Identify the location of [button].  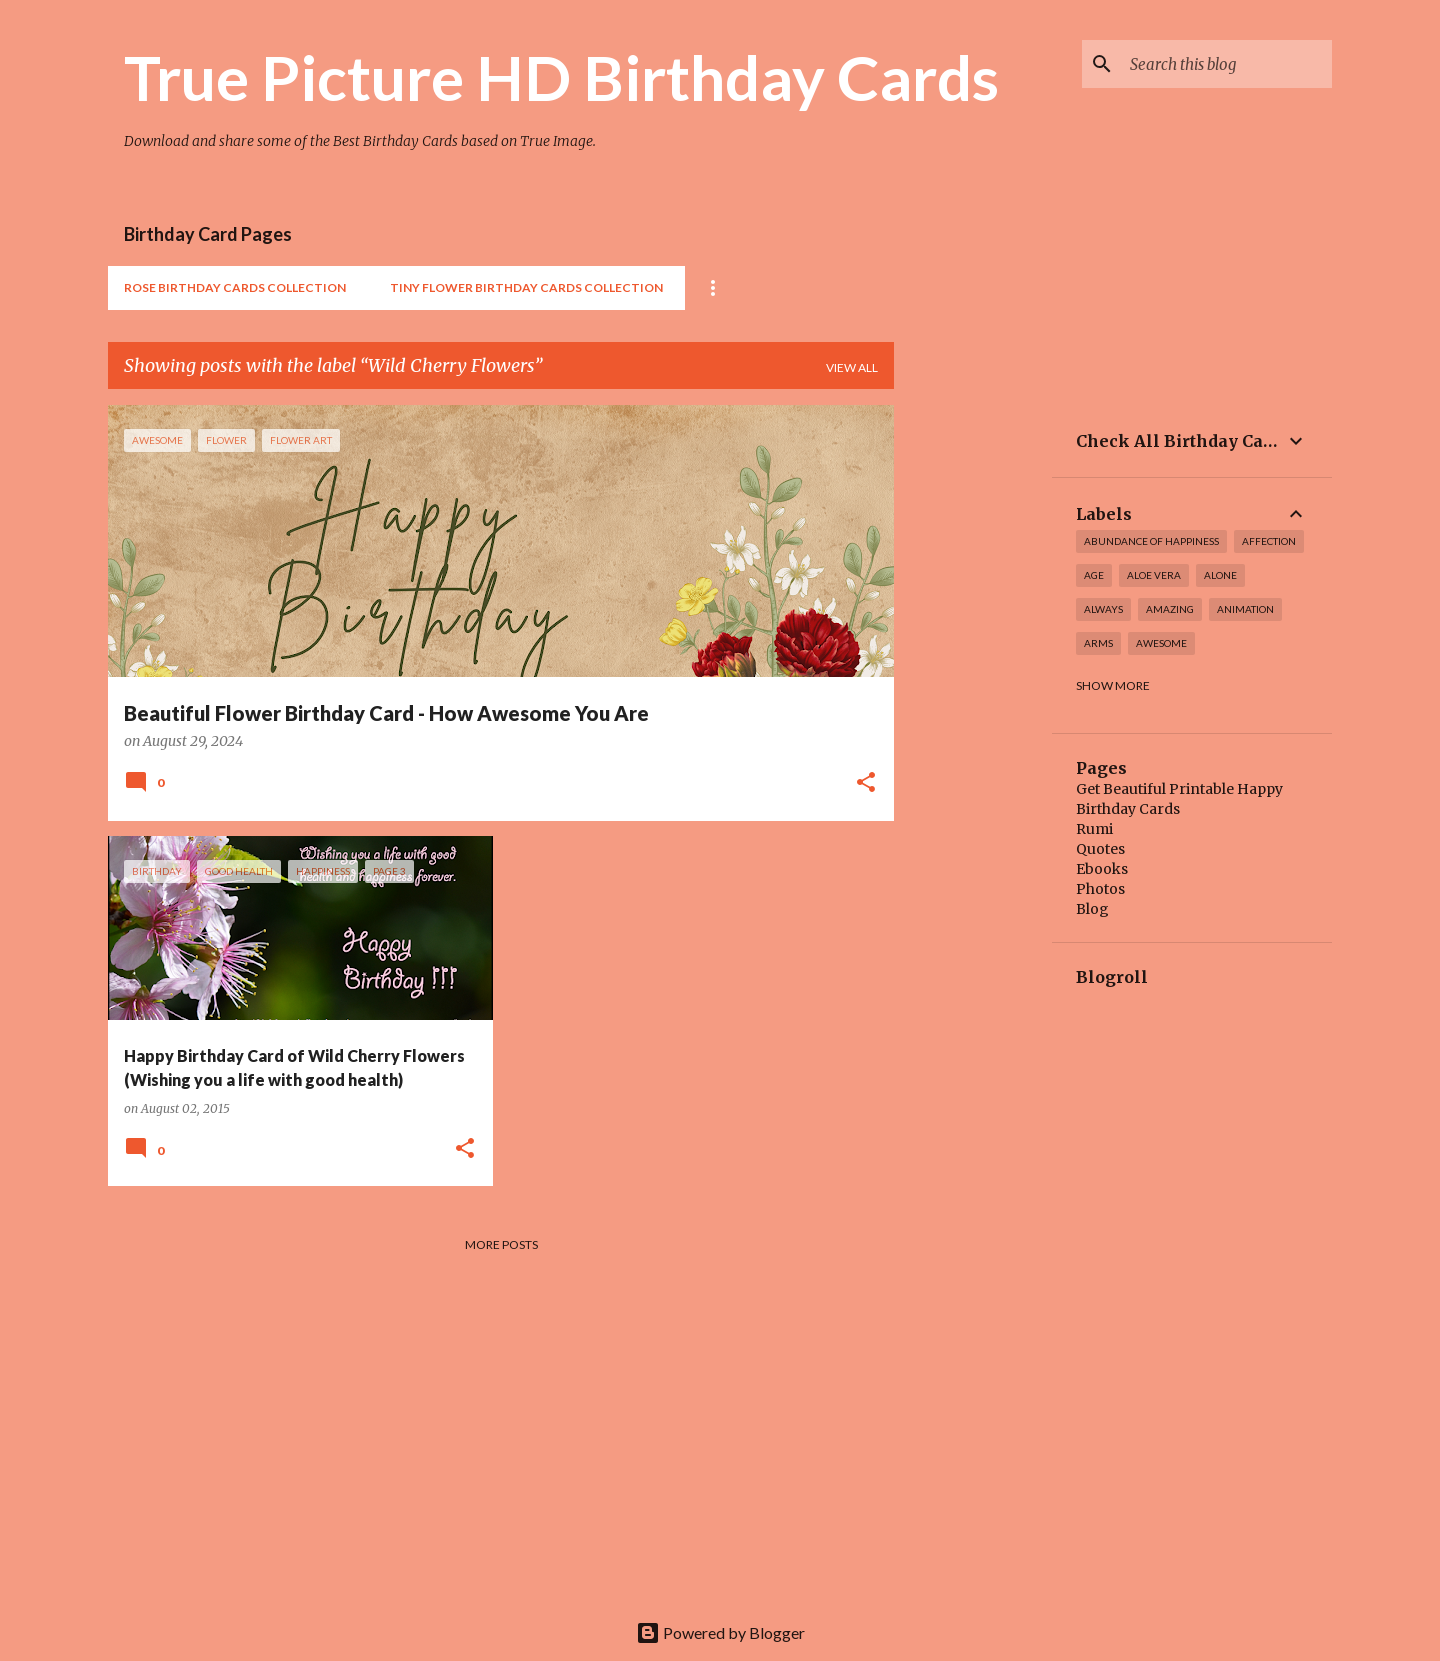
(866, 784).